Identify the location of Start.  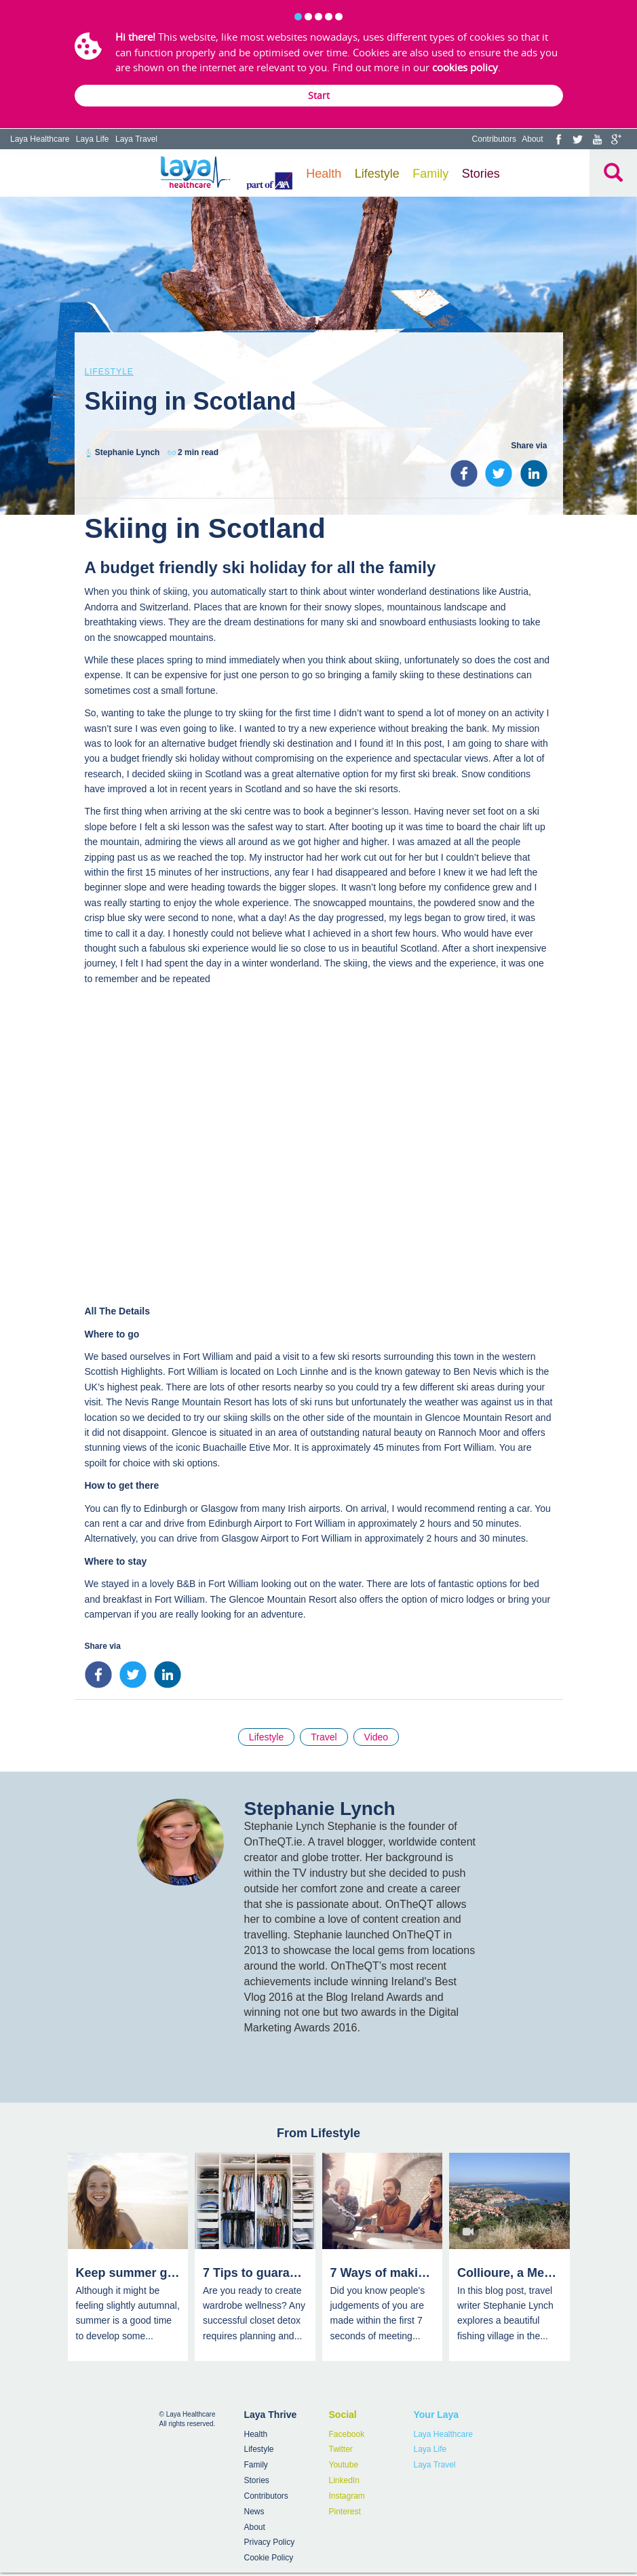
(319, 95).